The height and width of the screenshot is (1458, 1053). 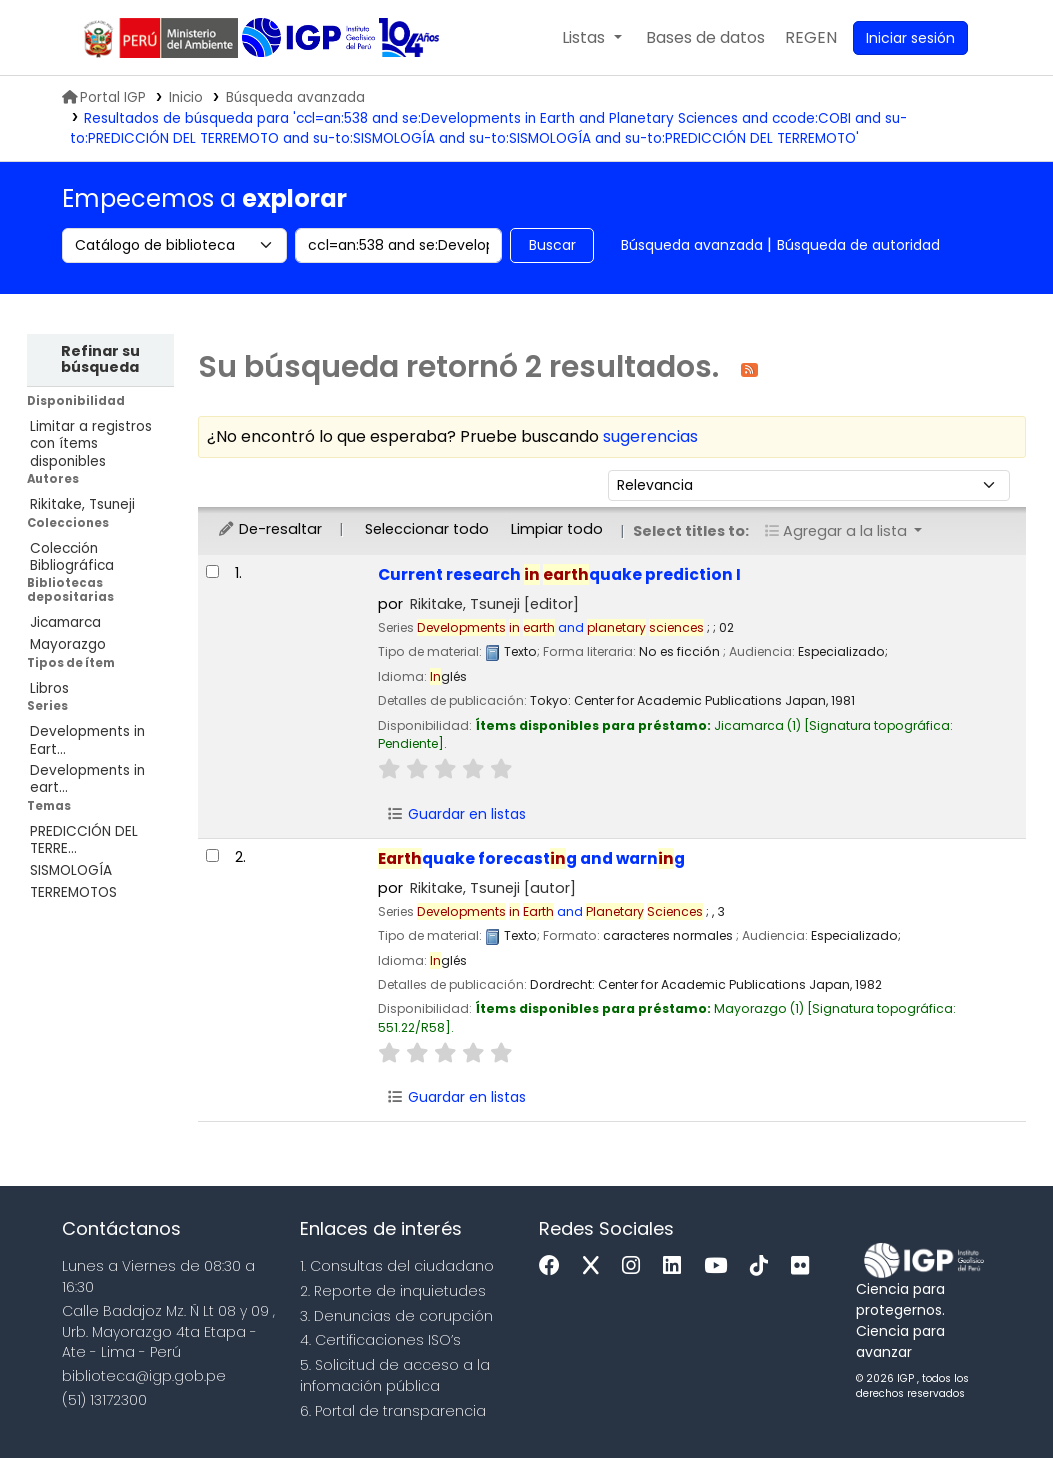 I want to click on 1. Consultas del ciudadano, so click(x=397, y=1266).